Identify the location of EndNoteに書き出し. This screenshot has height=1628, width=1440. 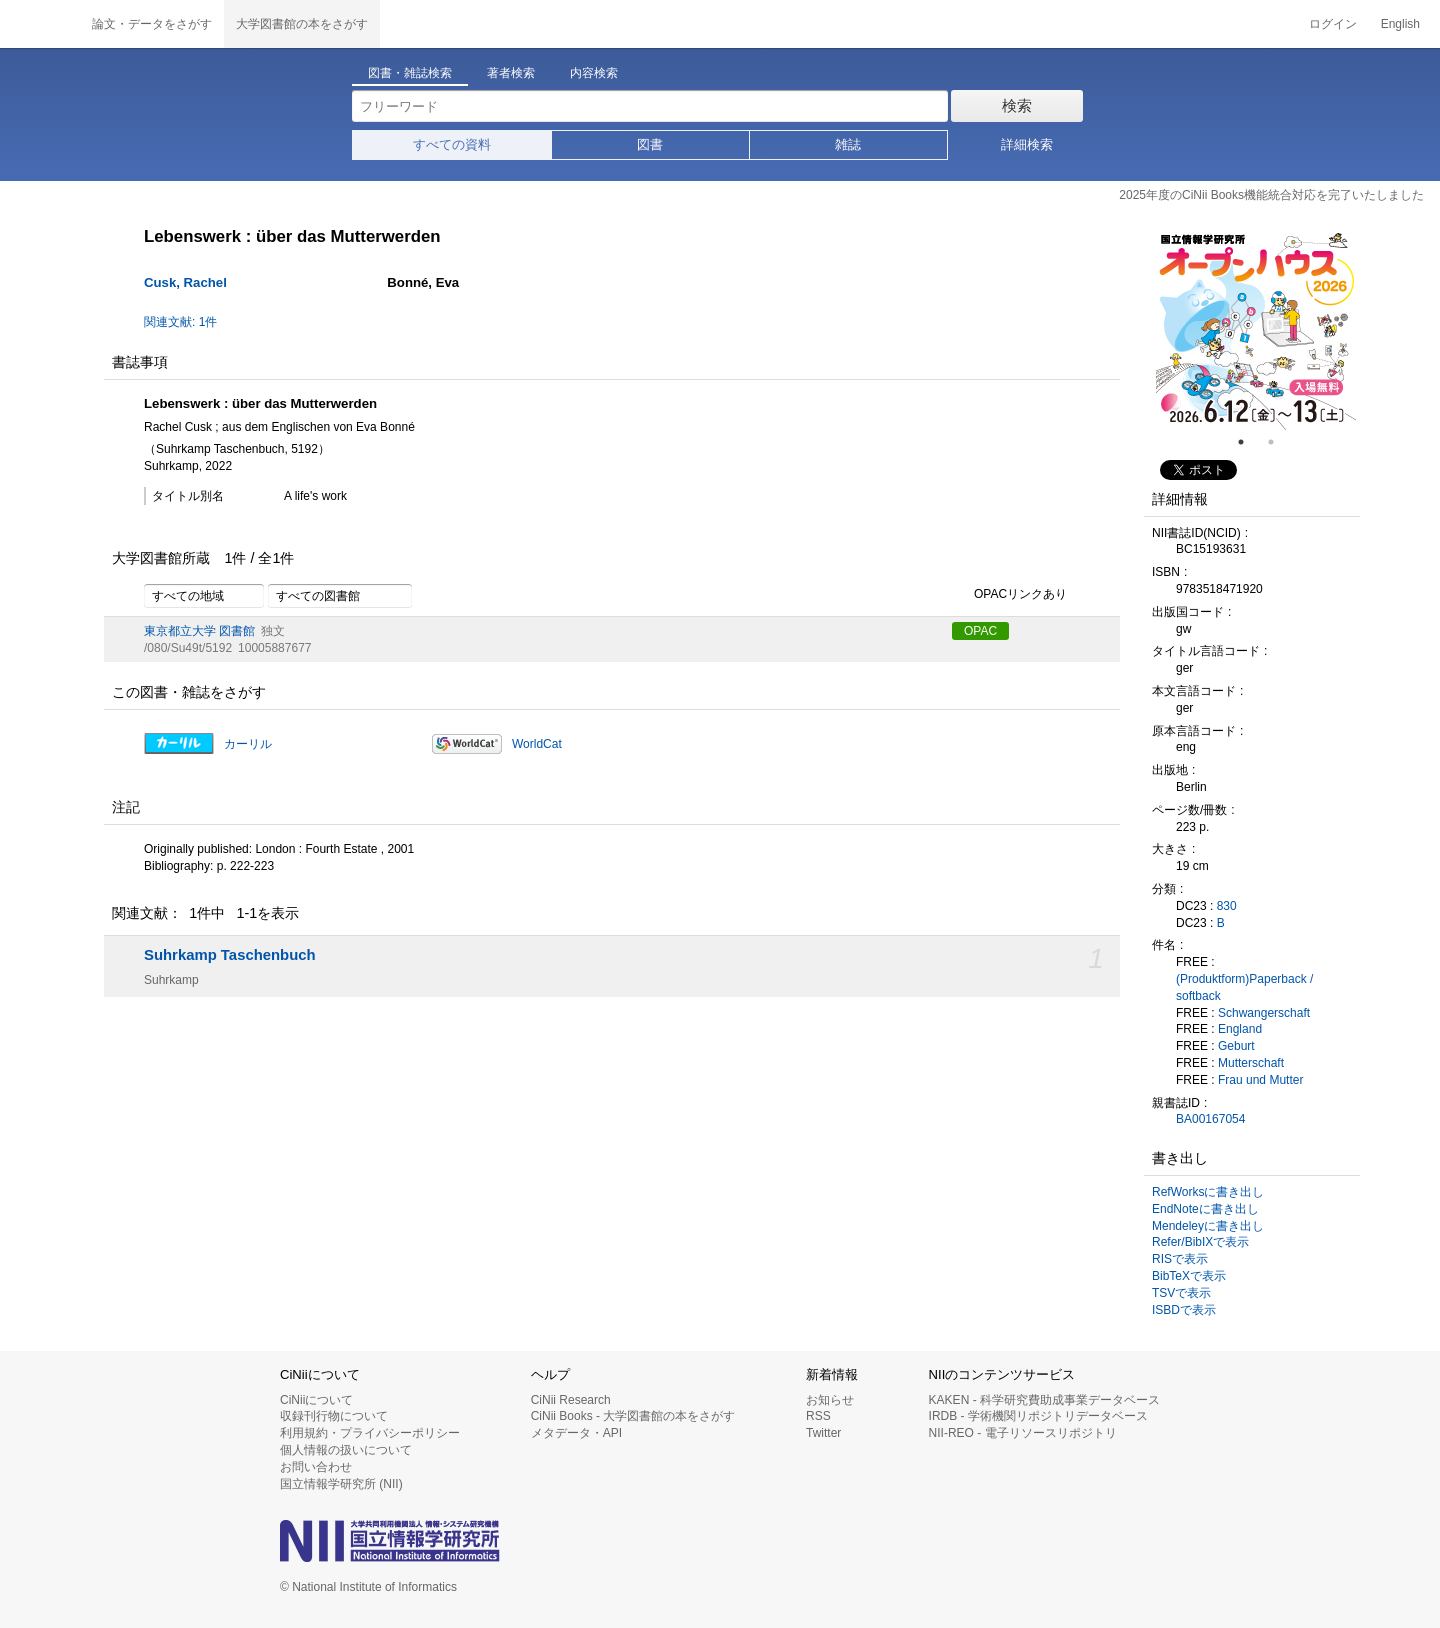
(1205, 1209).